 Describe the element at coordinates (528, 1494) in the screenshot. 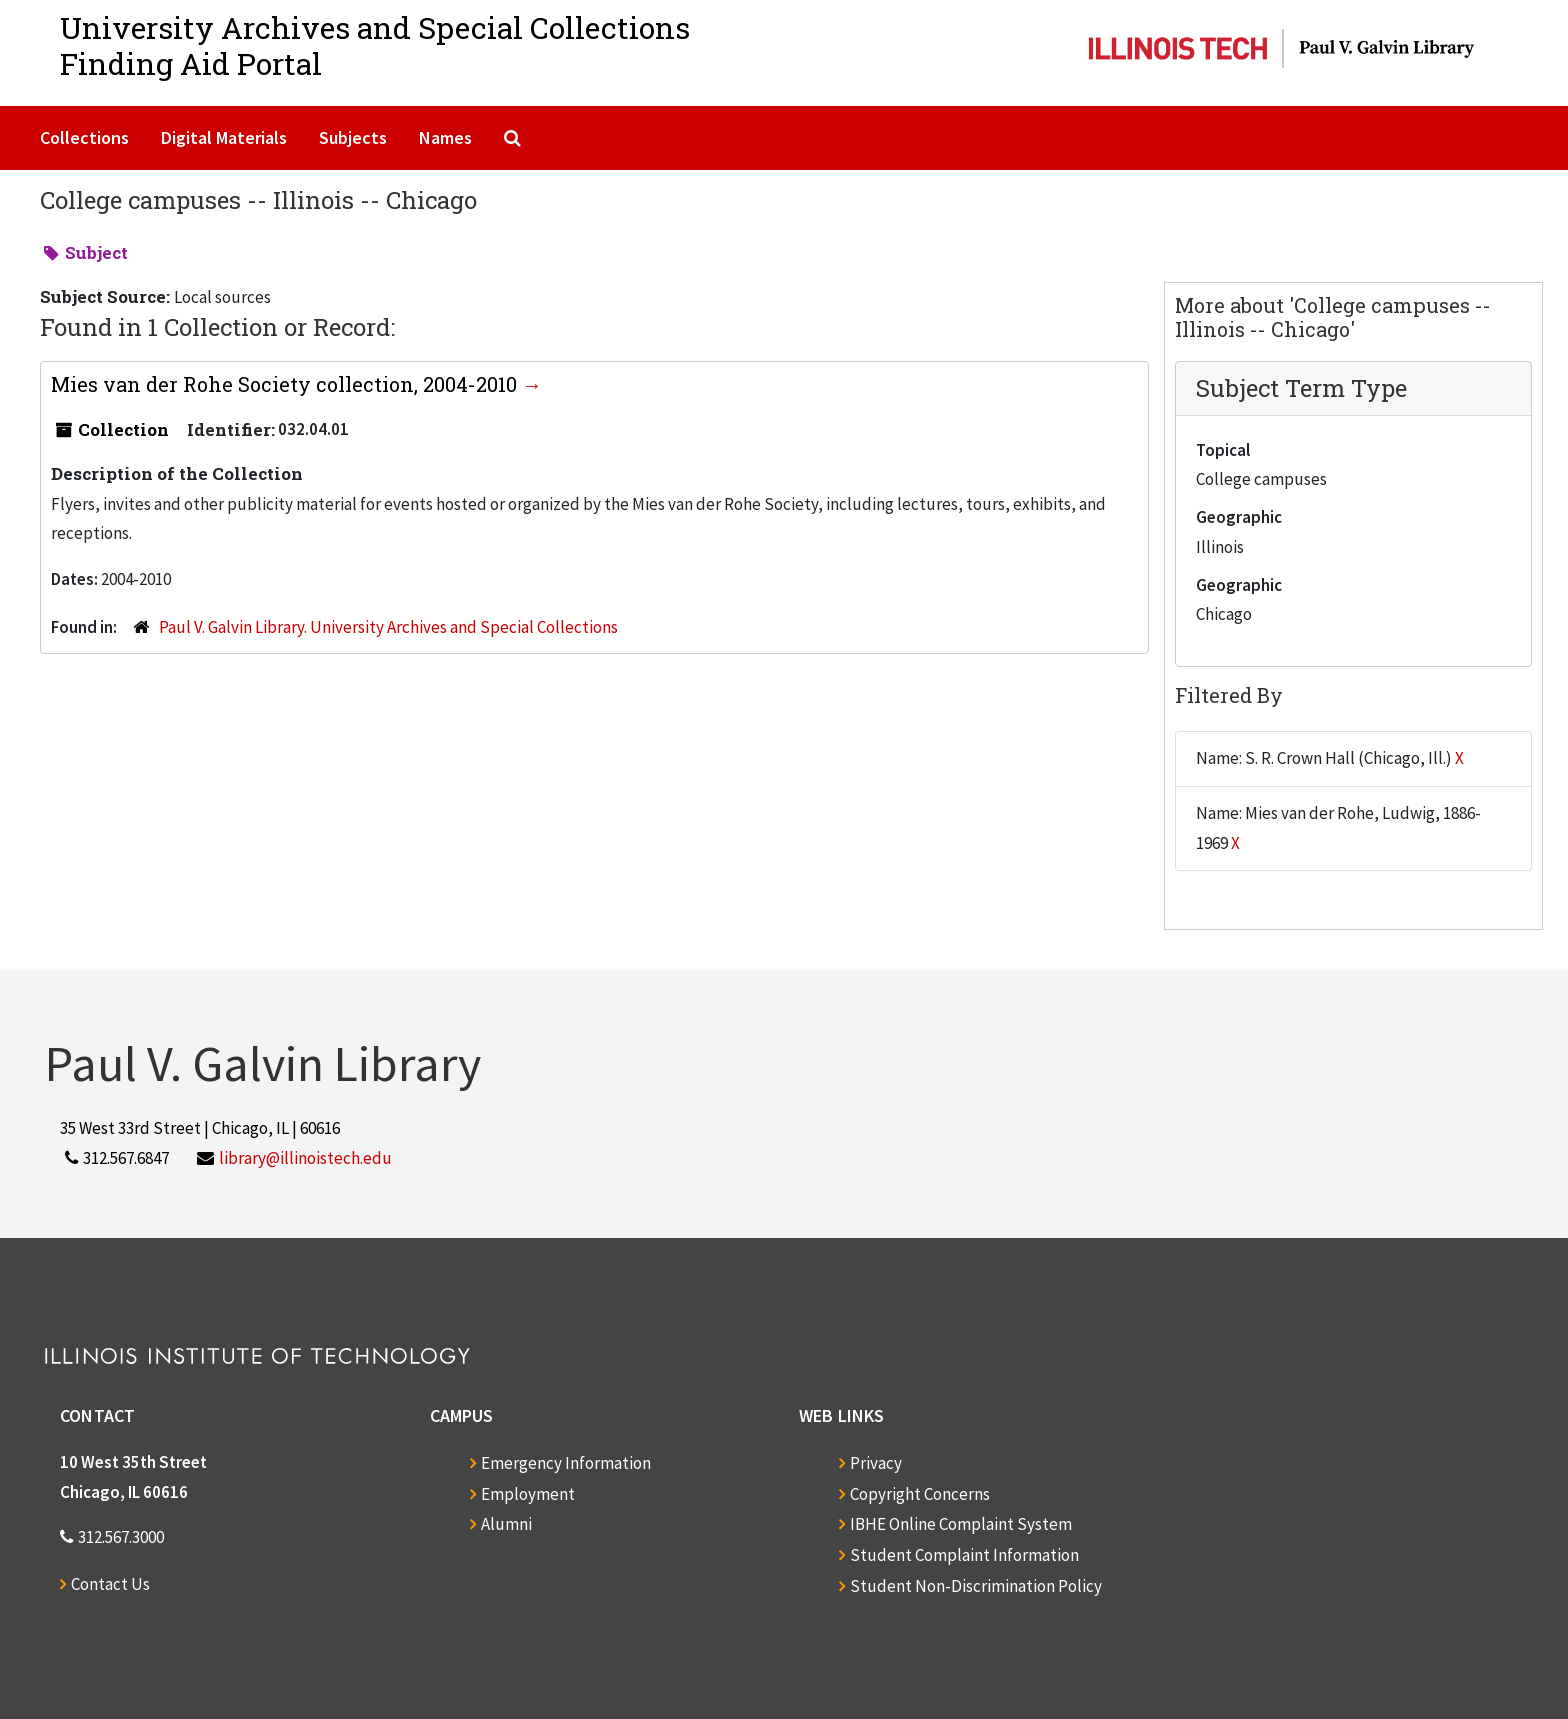

I see `Employment` at that location.